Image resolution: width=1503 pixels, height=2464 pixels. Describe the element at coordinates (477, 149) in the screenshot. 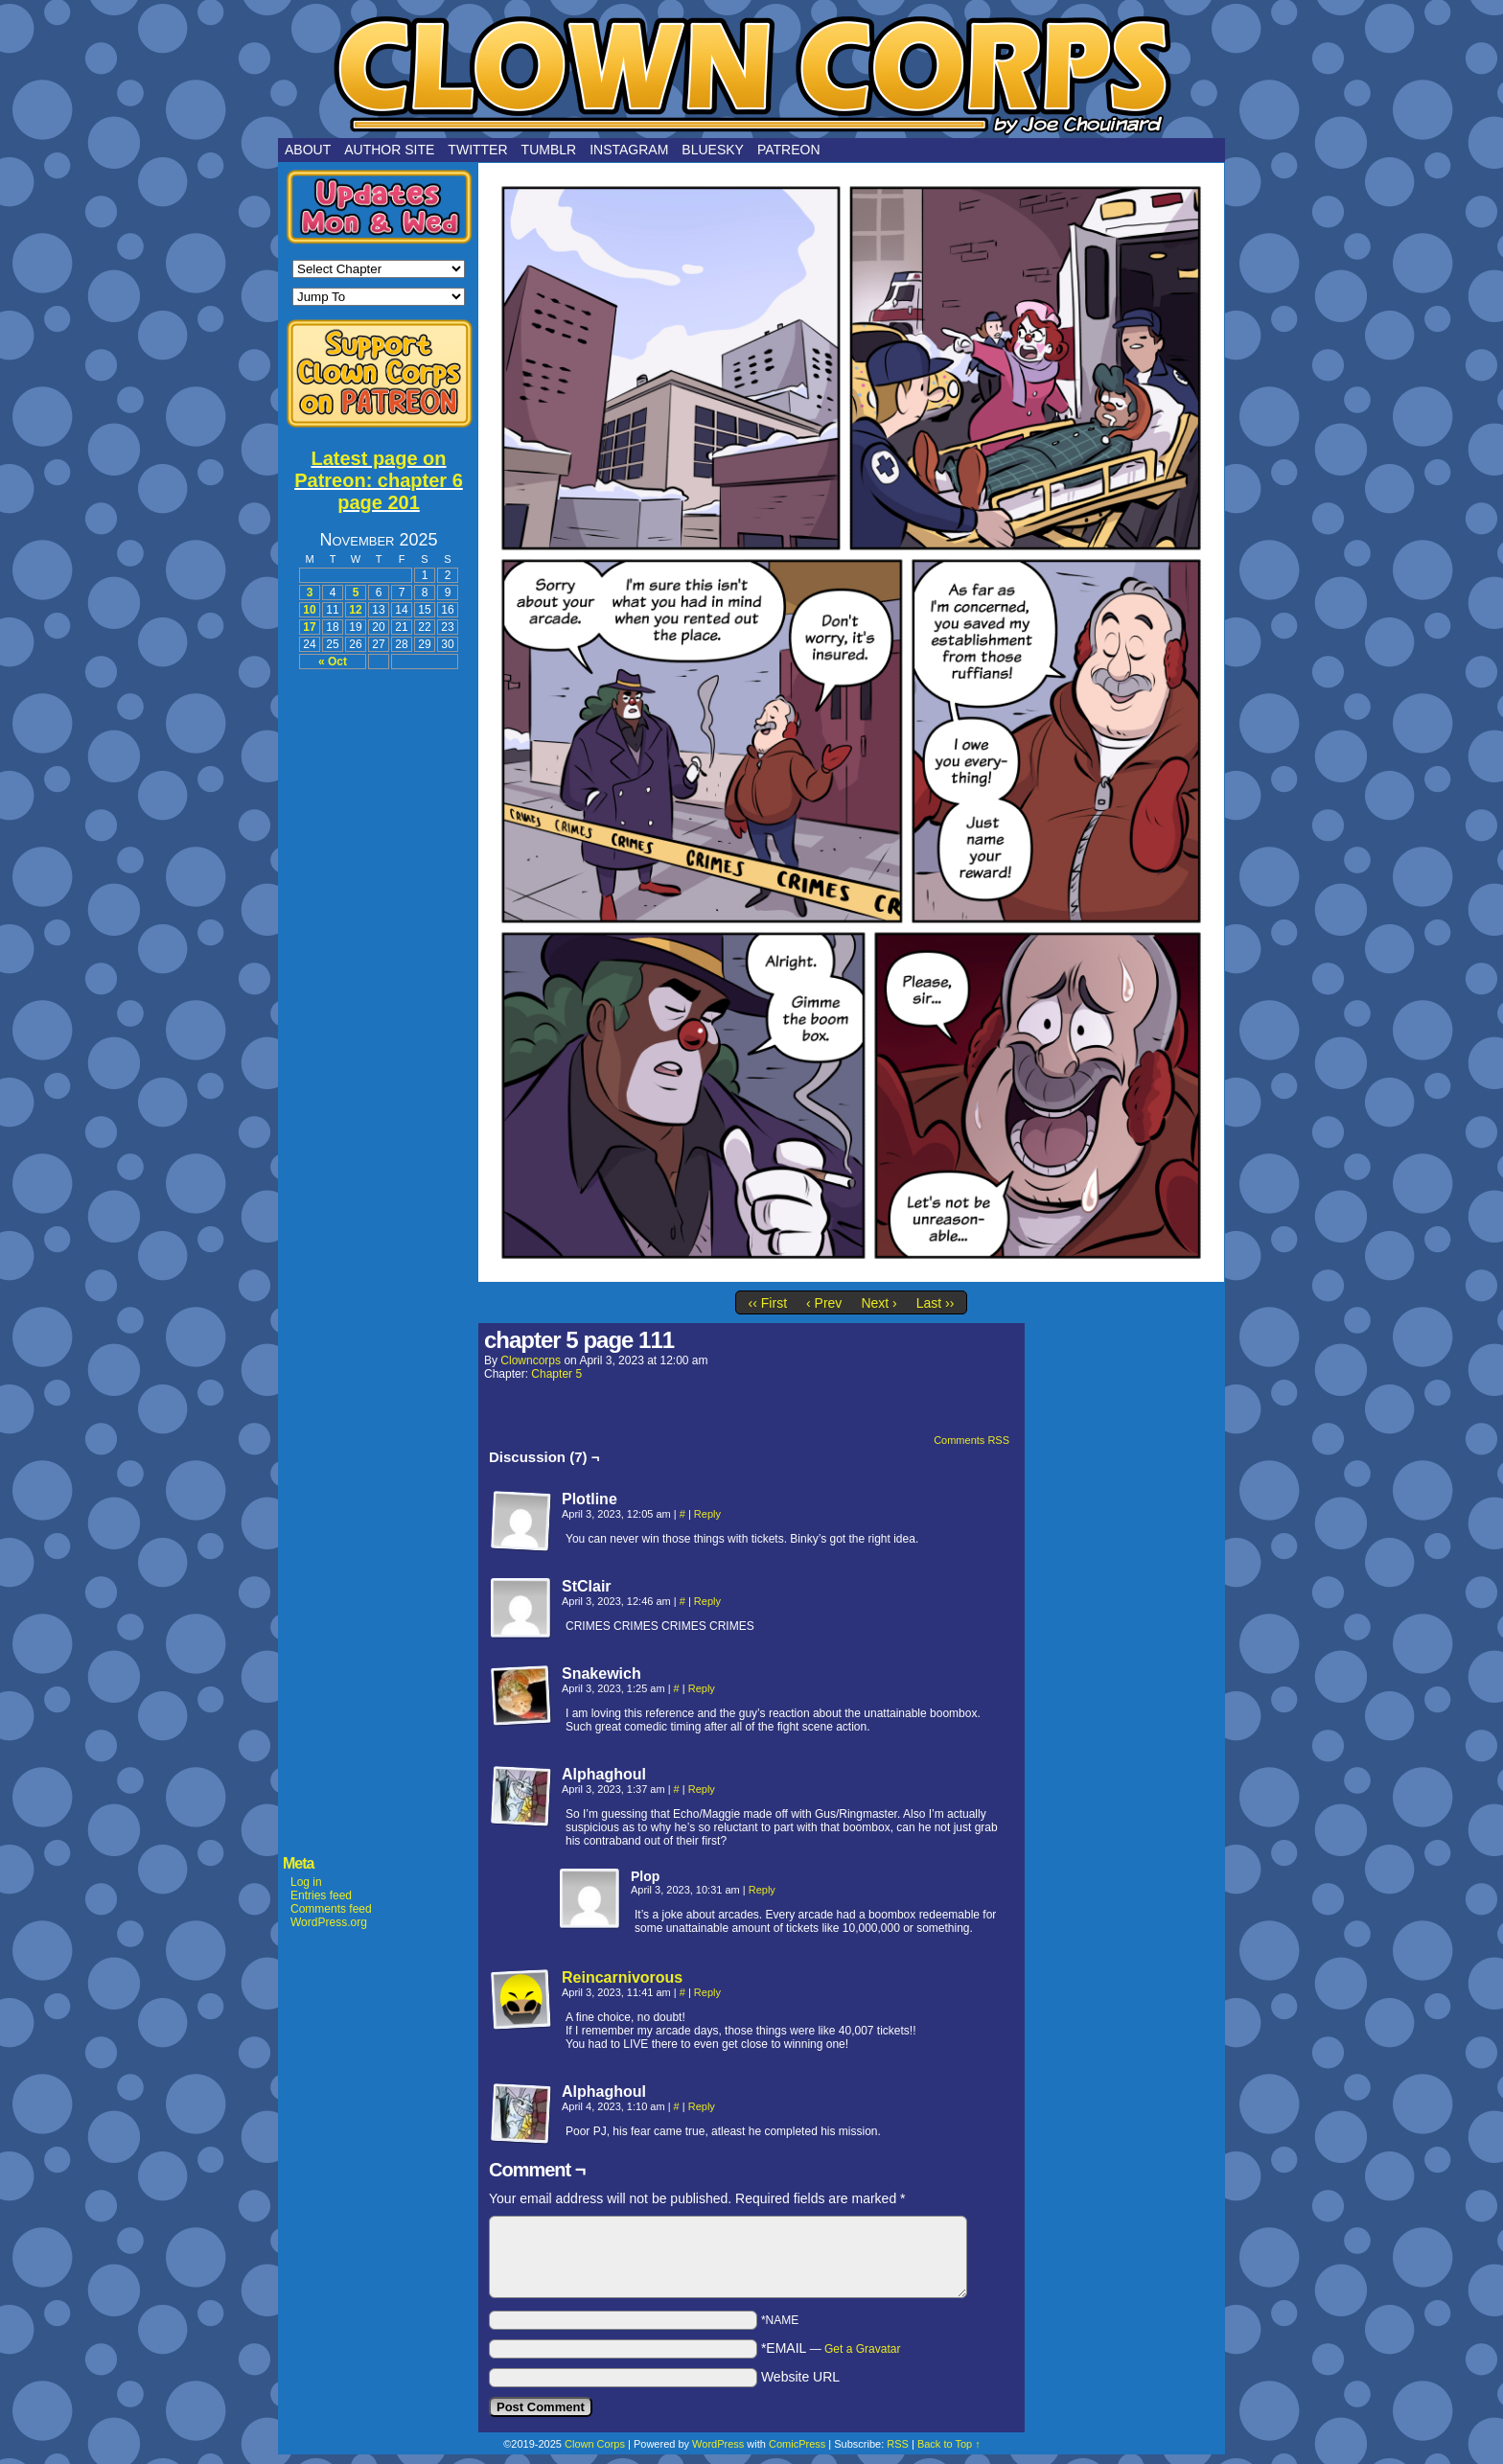

I see `Twitter` at that location.